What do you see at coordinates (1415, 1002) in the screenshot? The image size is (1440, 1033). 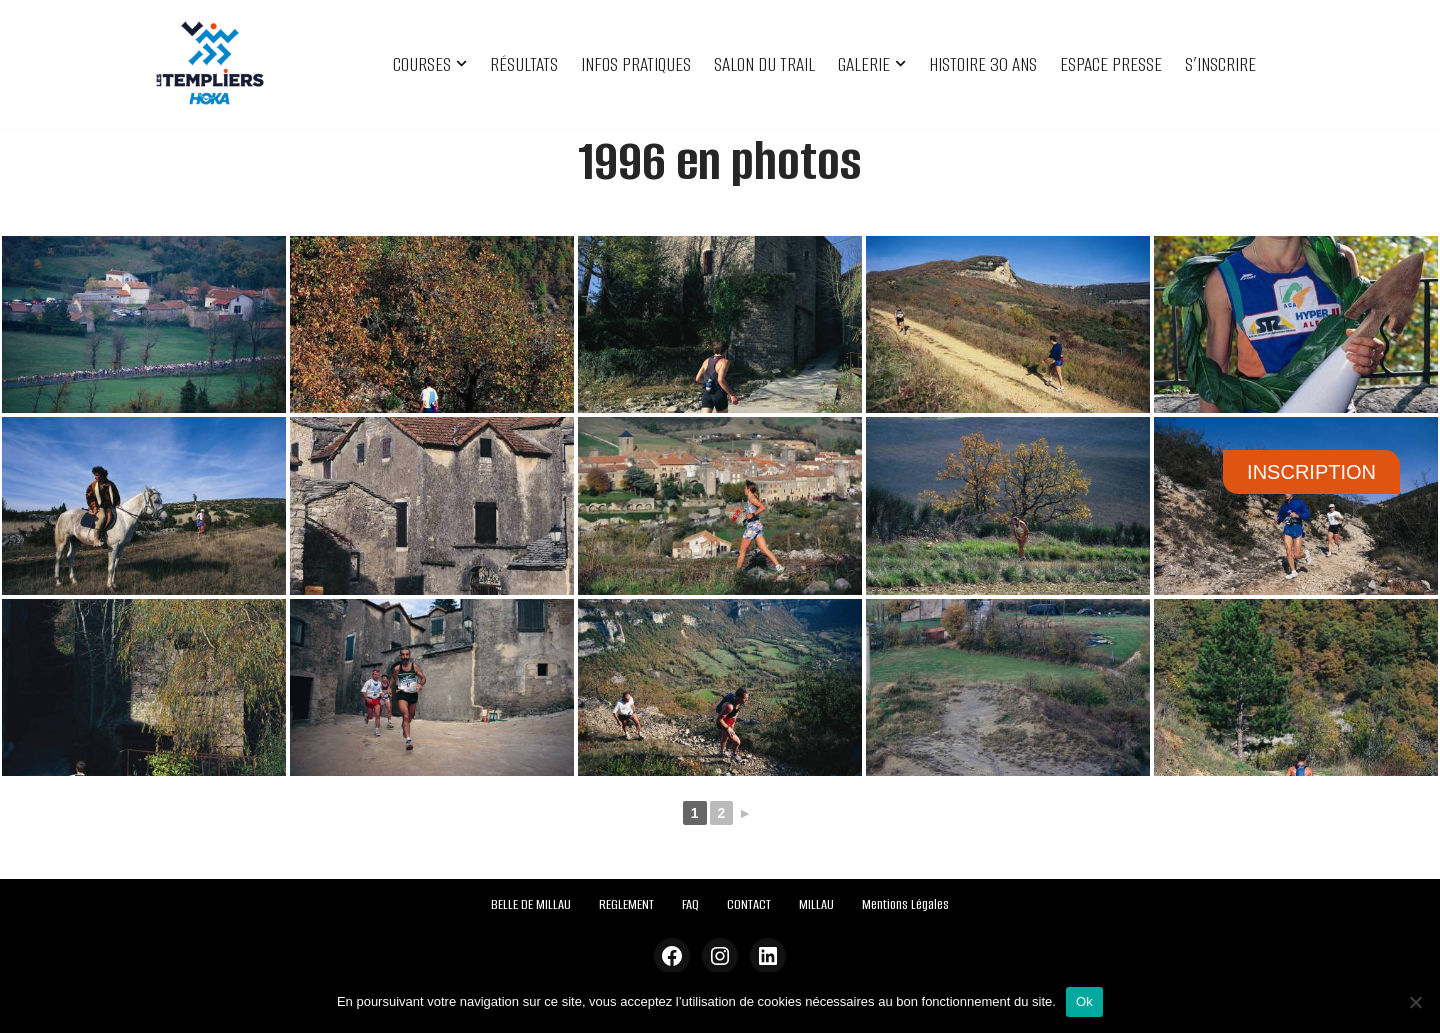 I see `[Non]` at bounding box center [1415, 1002].